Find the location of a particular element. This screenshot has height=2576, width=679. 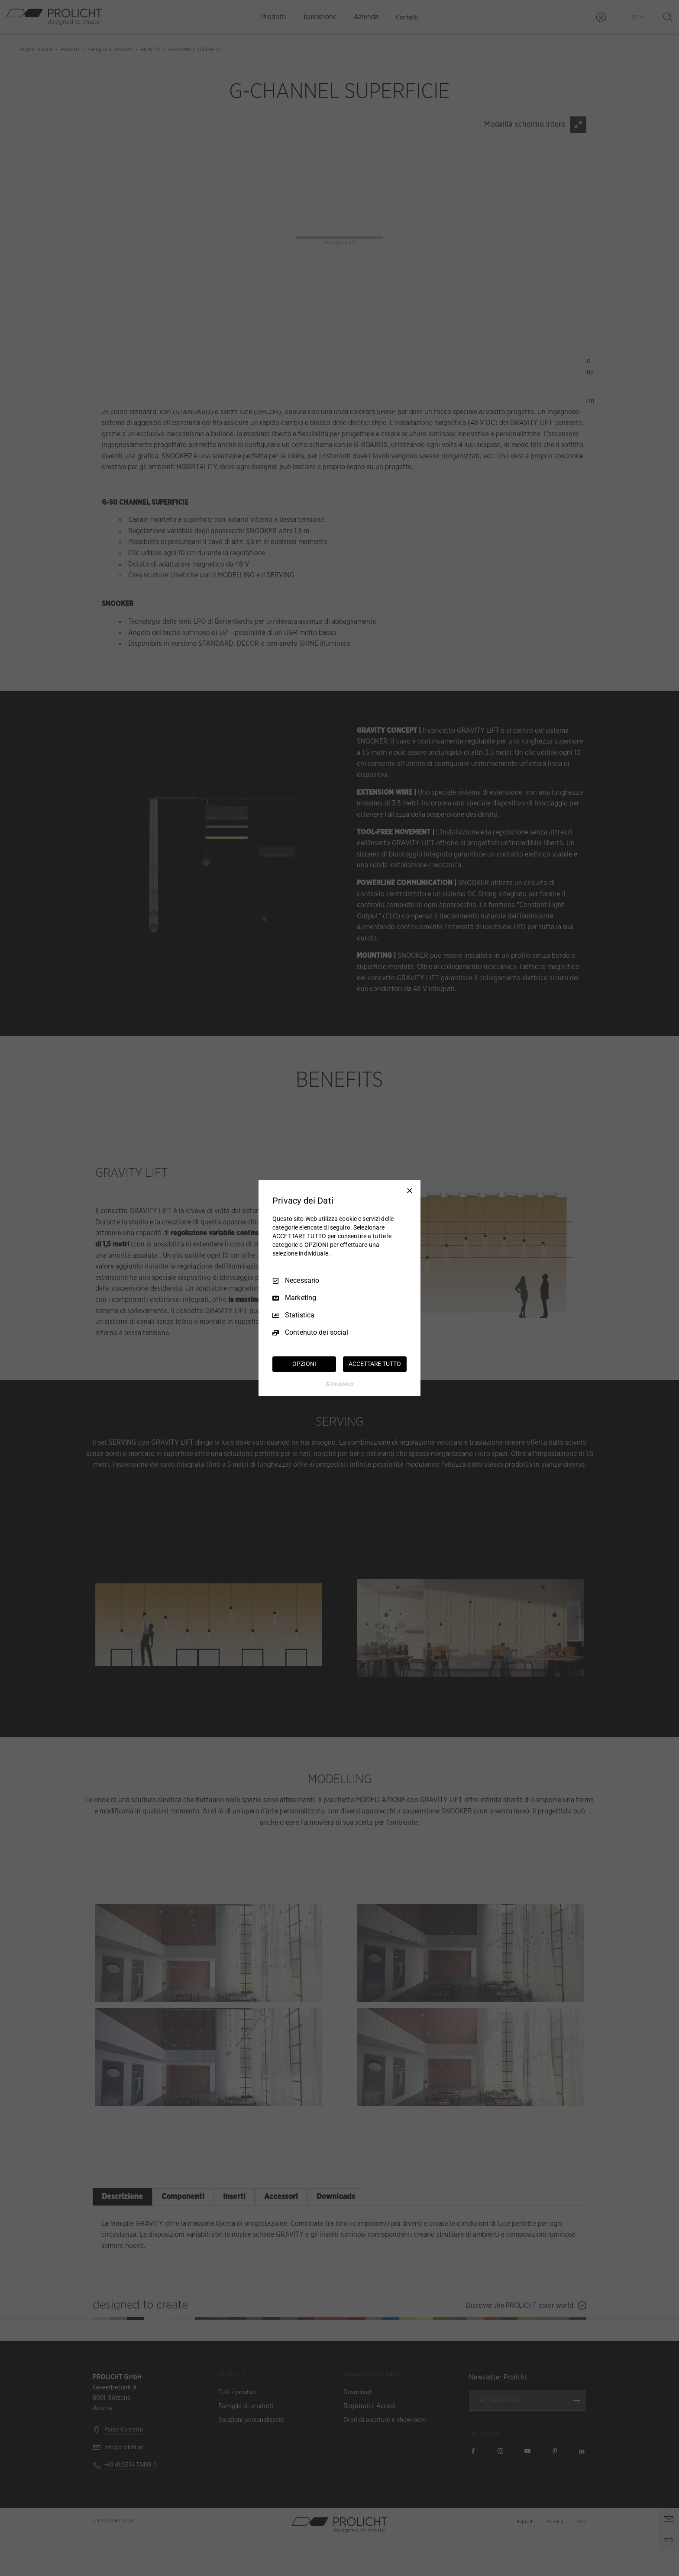

OPZIONI is located at coordinates (304, 1363).